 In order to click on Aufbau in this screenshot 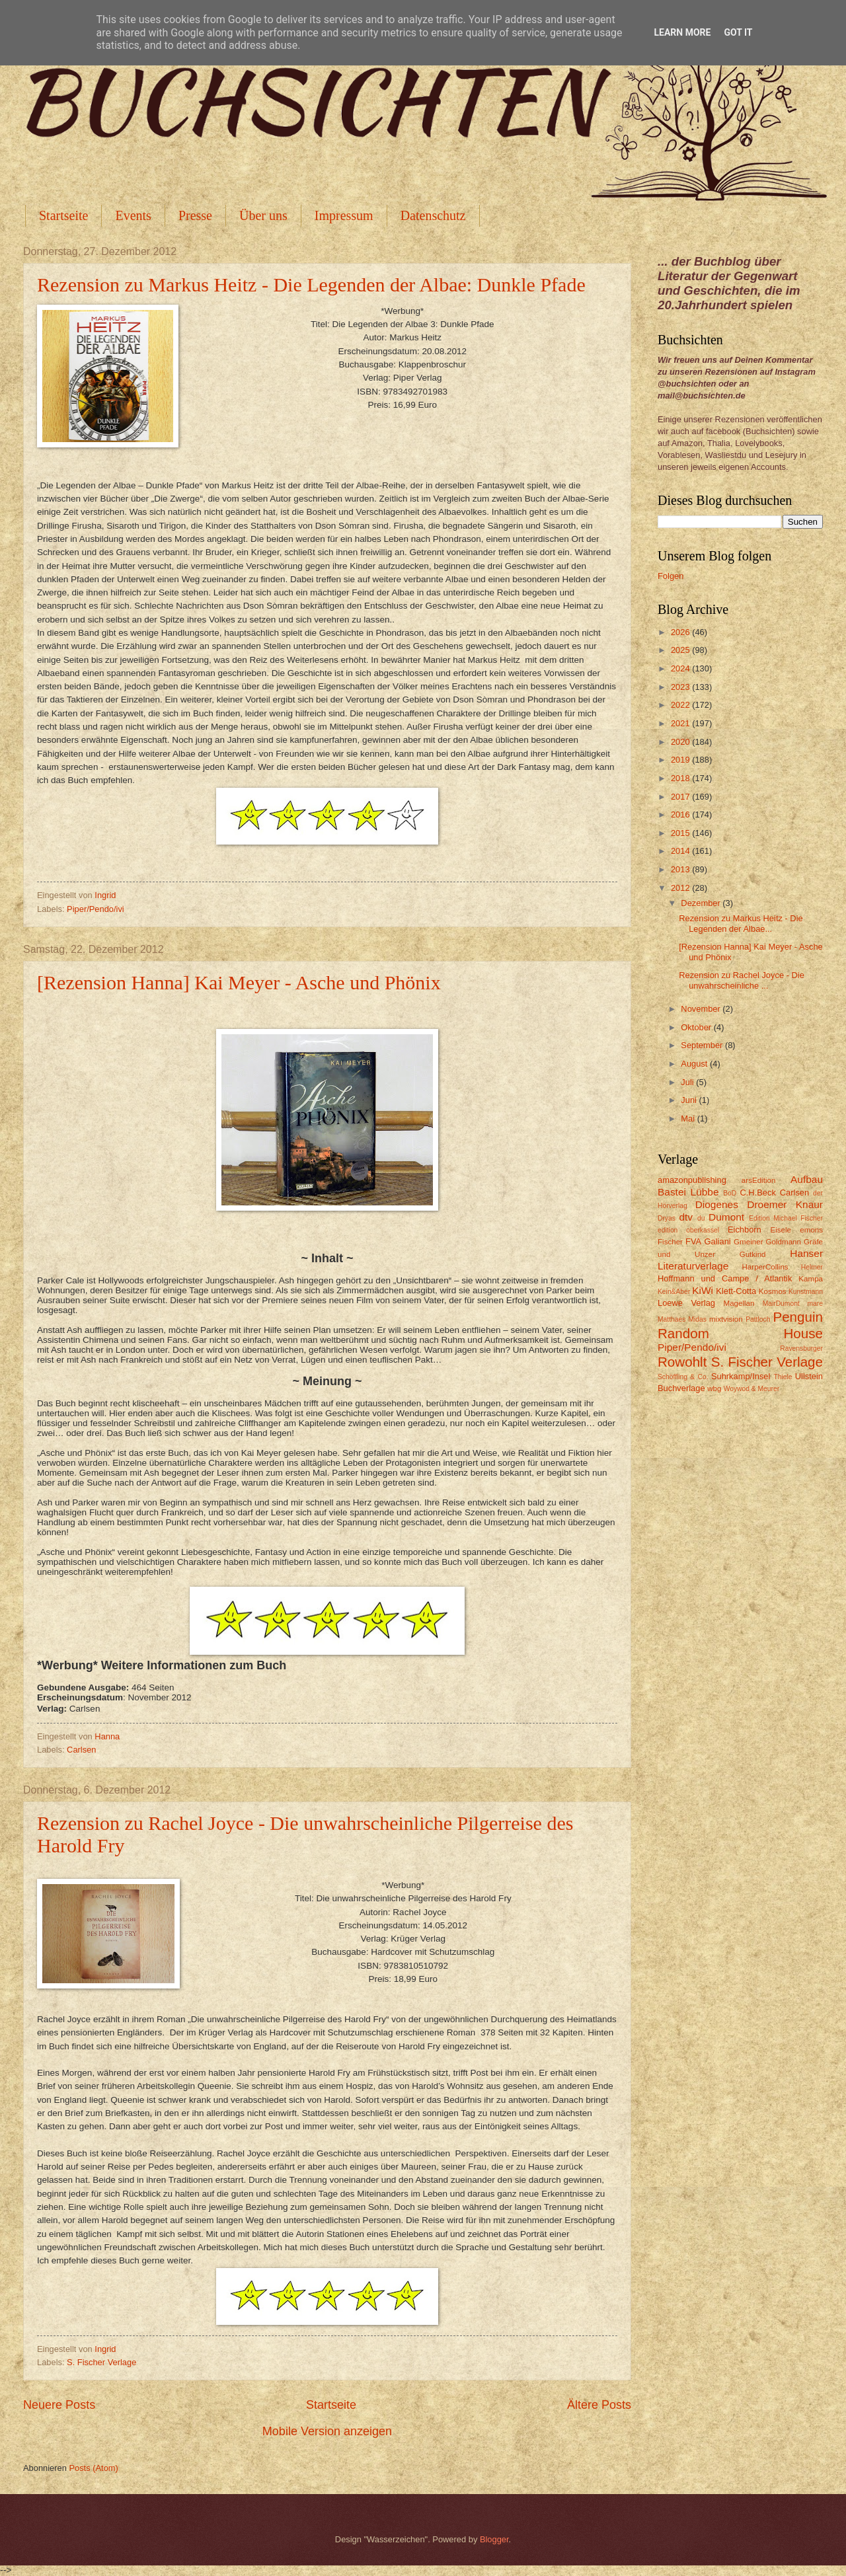, I will do `click(806, 1179)`.